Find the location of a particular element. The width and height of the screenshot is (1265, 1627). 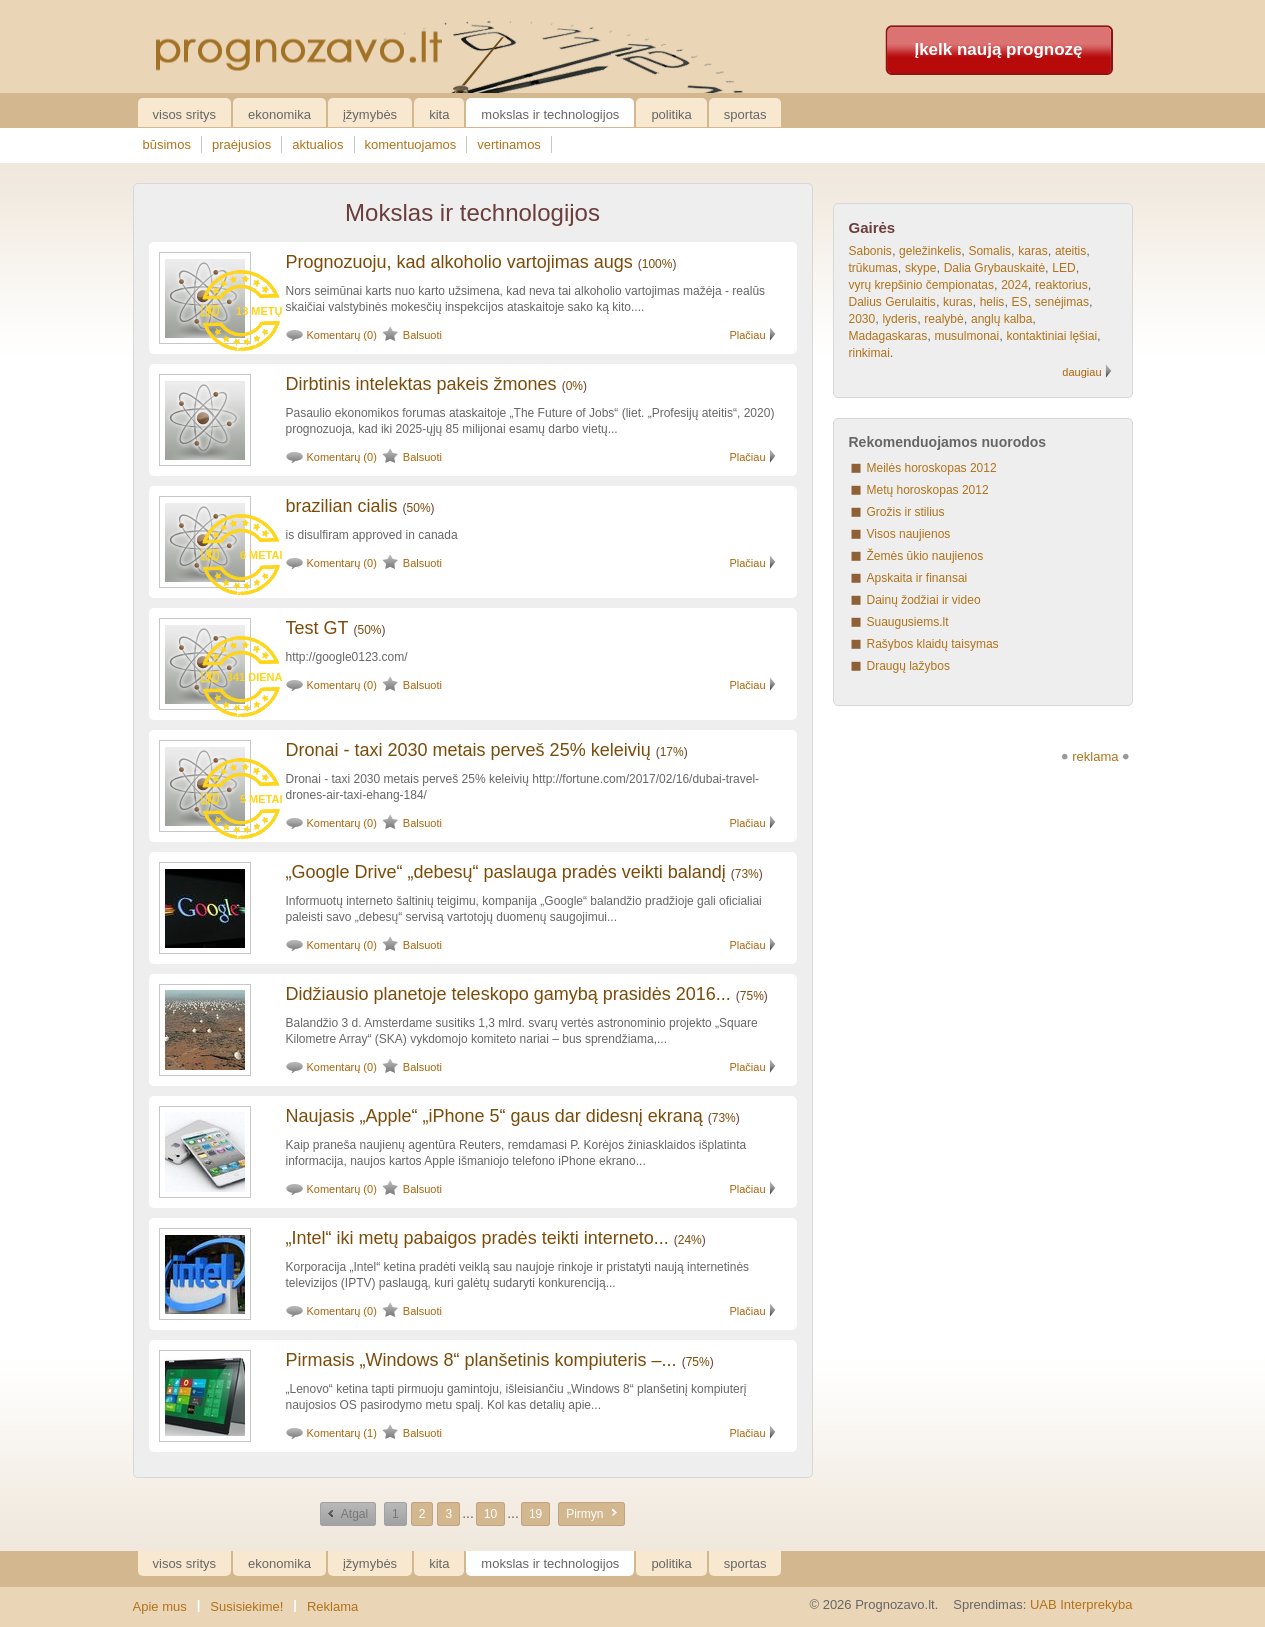

5 metai is located at coordinates (261, 799).